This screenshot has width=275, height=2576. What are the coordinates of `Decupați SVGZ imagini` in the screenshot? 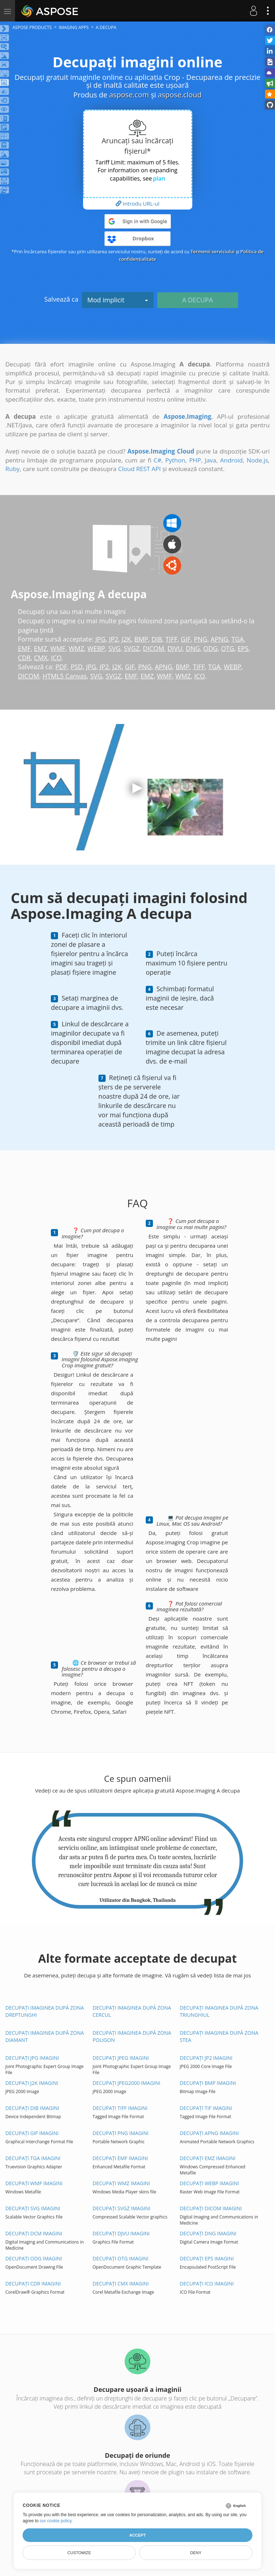 It's located at (121, 2208).